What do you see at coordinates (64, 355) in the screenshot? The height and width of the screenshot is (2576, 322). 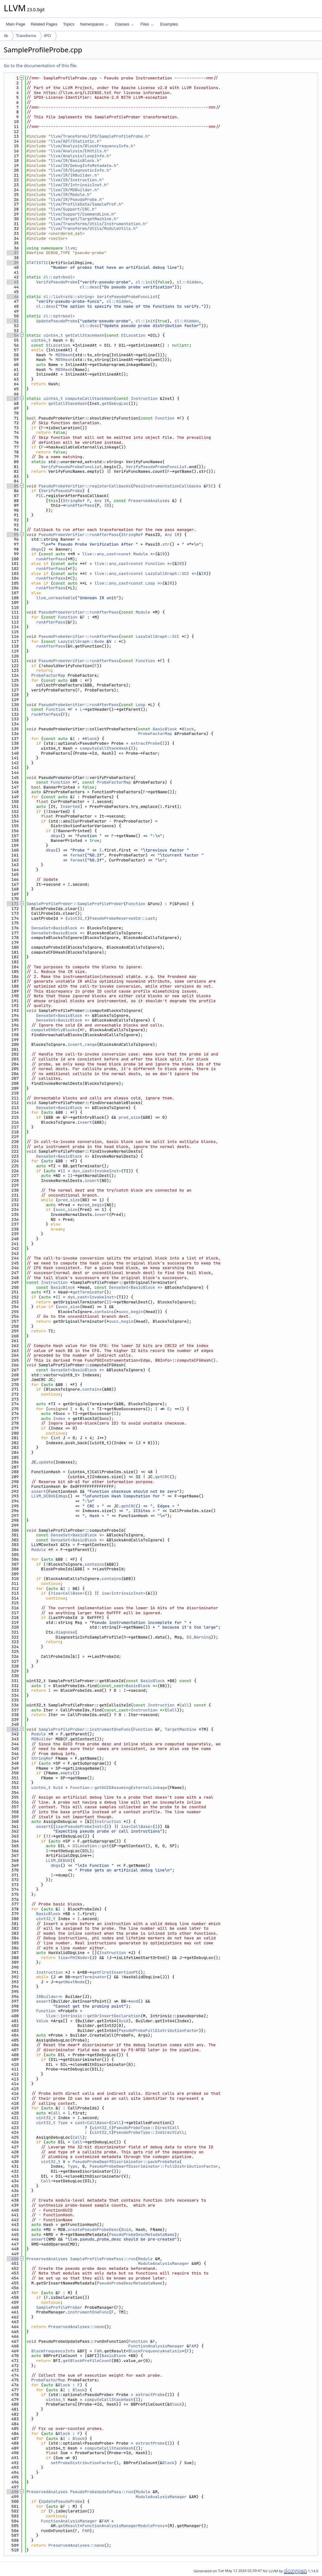 I see `MD5Hash` at bounding box center [64, 355].